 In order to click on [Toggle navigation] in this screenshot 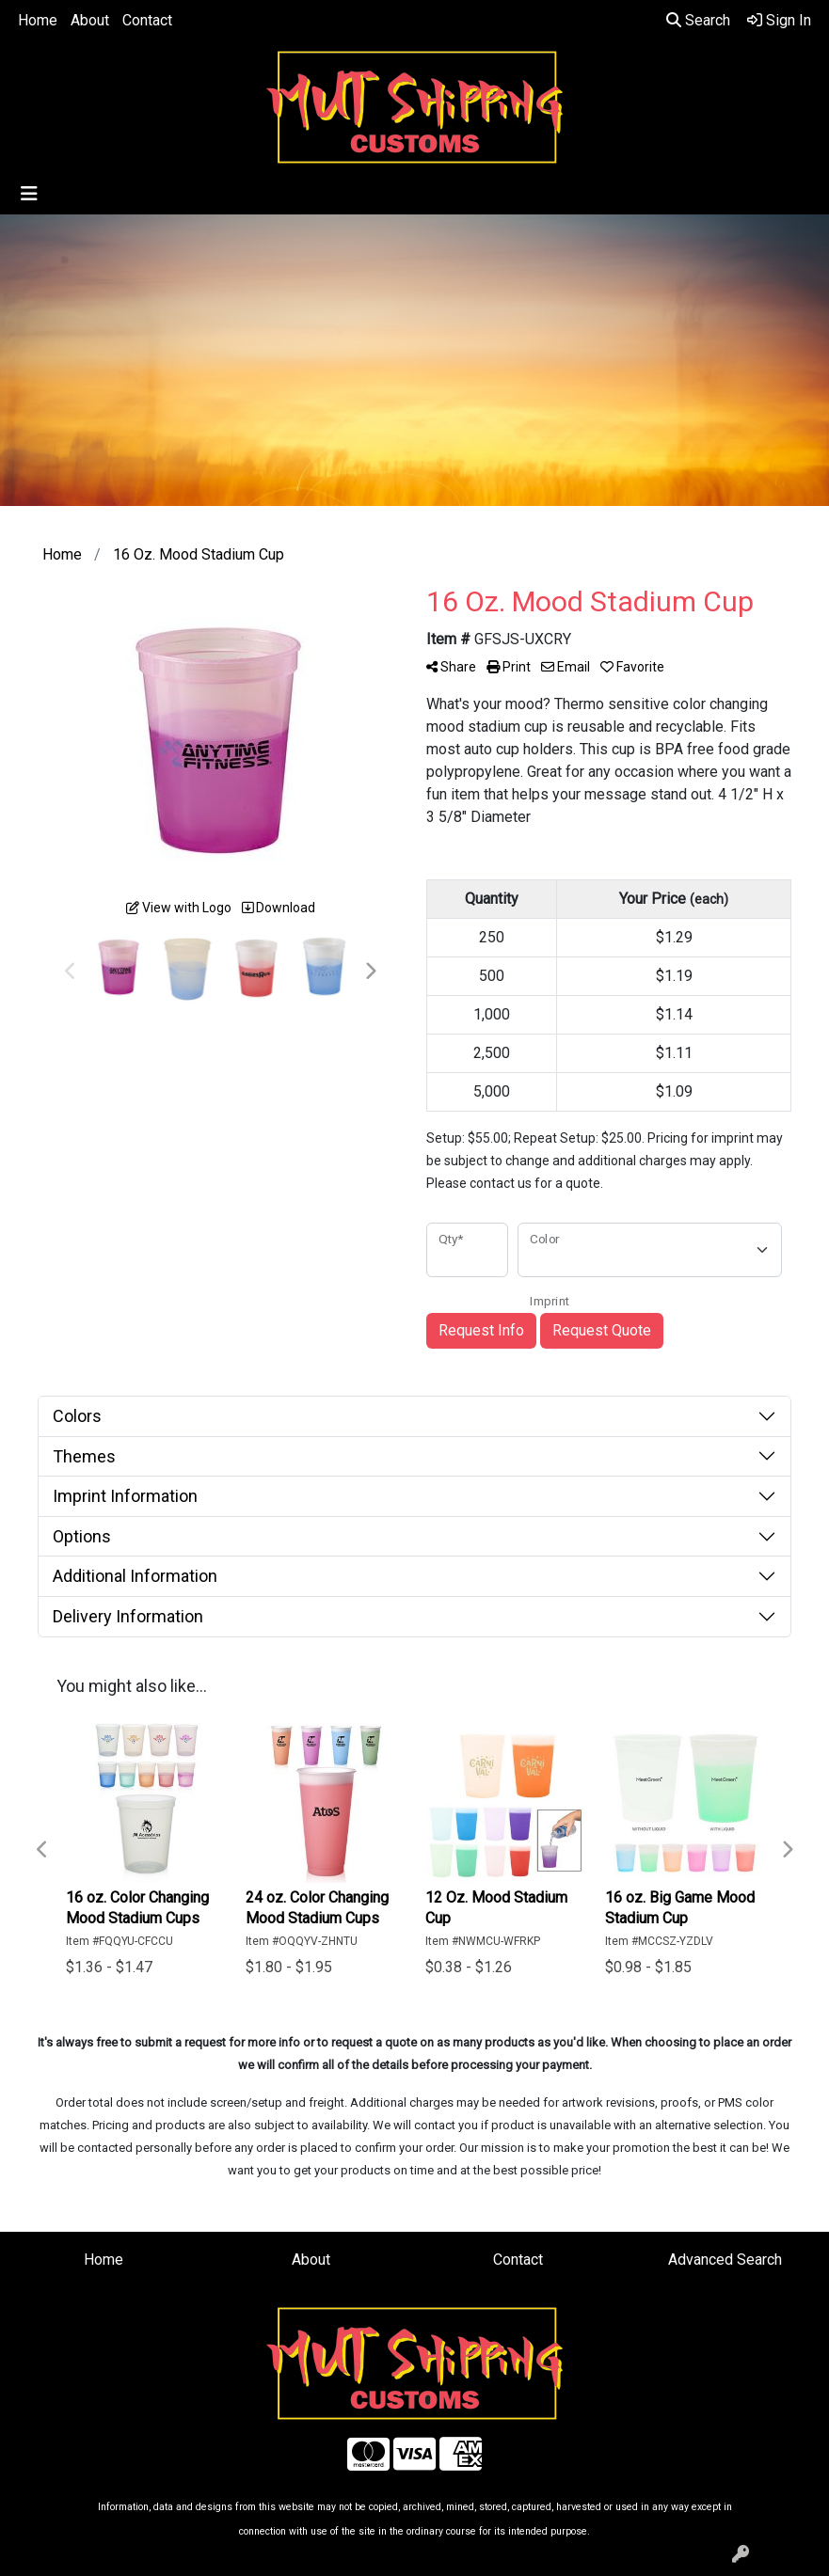, I will do `click(29, 194)`.